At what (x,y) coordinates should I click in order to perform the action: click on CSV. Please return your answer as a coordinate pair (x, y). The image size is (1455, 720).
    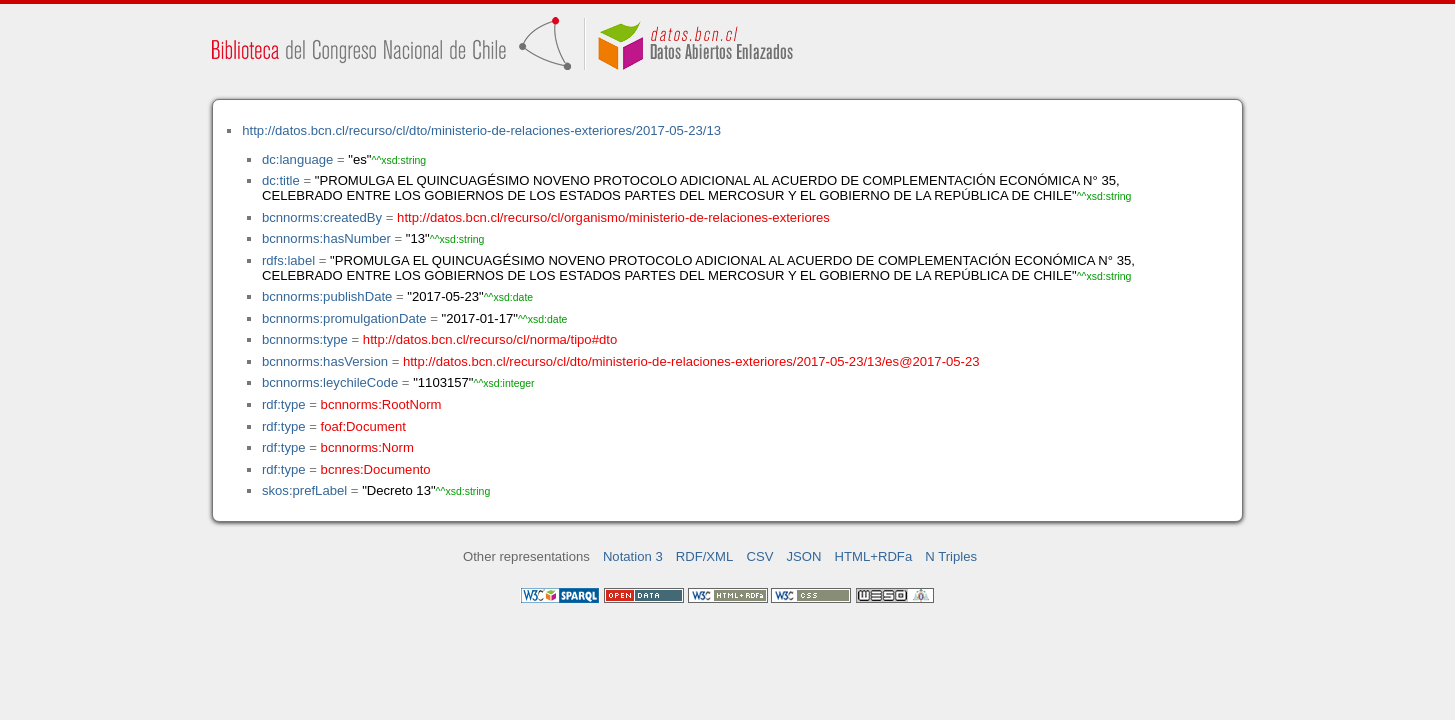
    Looking at the image, I should click on (759, 556).